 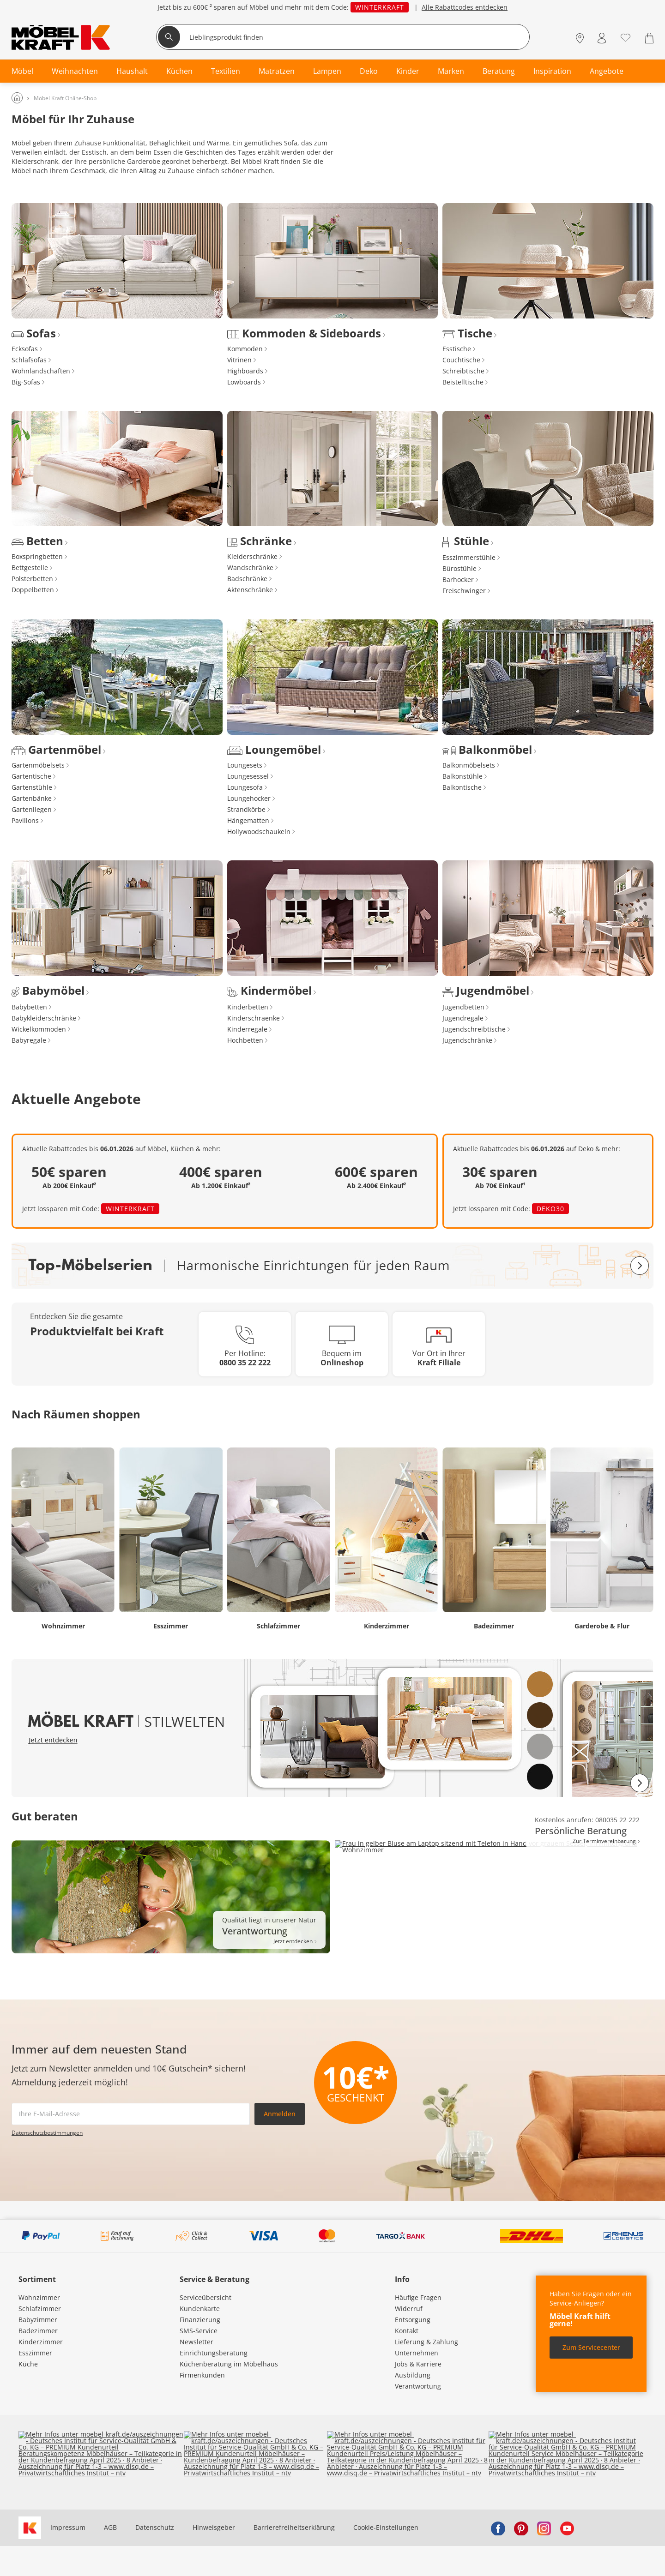 I want to click on [Warenkorb 0], so click(x=649, y=38).